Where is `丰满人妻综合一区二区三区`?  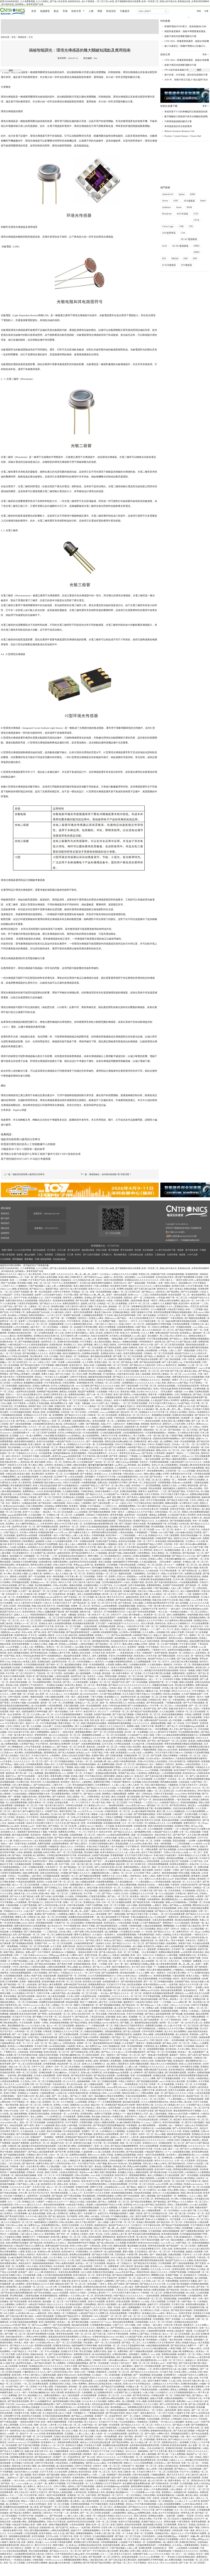 丰满人妻综合一区二区三区 is located at coordinates (33, 1799).